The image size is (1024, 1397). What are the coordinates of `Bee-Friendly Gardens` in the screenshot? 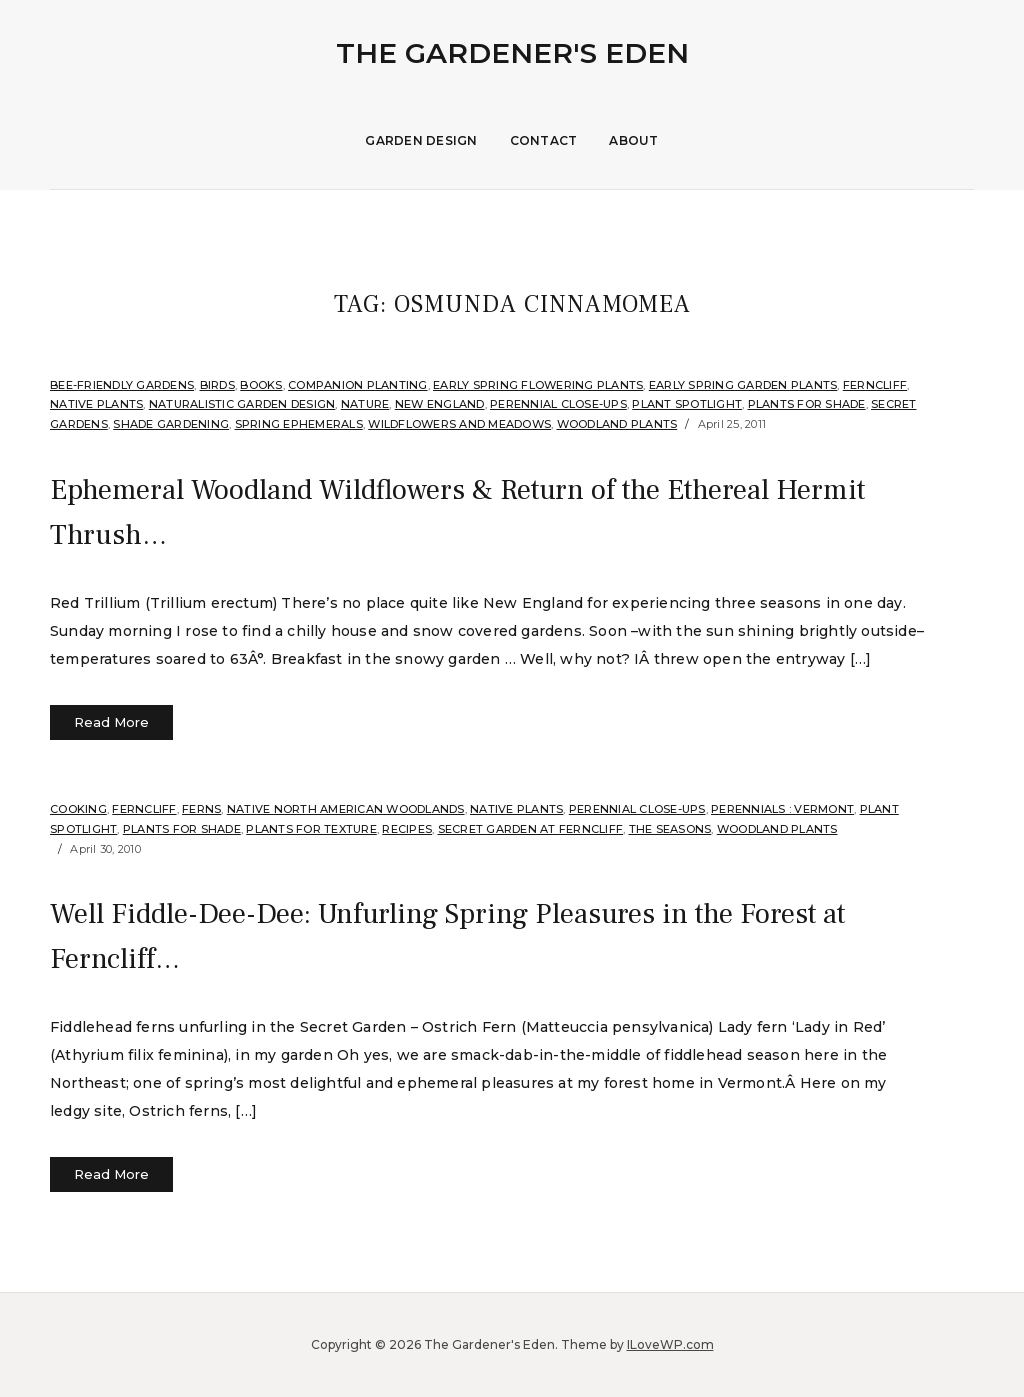 It's located at (122, 385).